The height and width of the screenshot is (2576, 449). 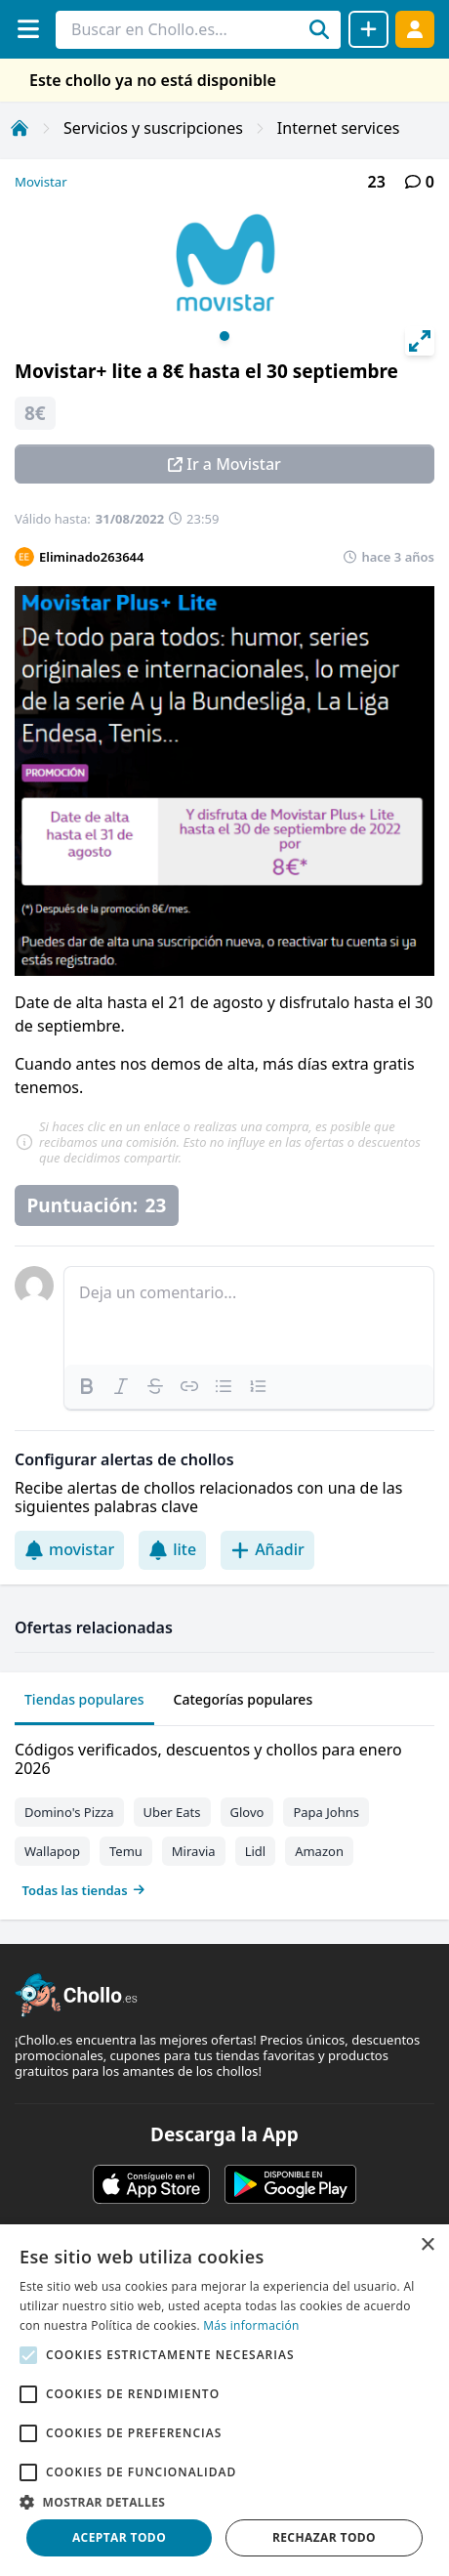 What do you see at coordinates (255, 1851) in the screenshot?
I see `Lidl` at bounding box center [255, 1851].